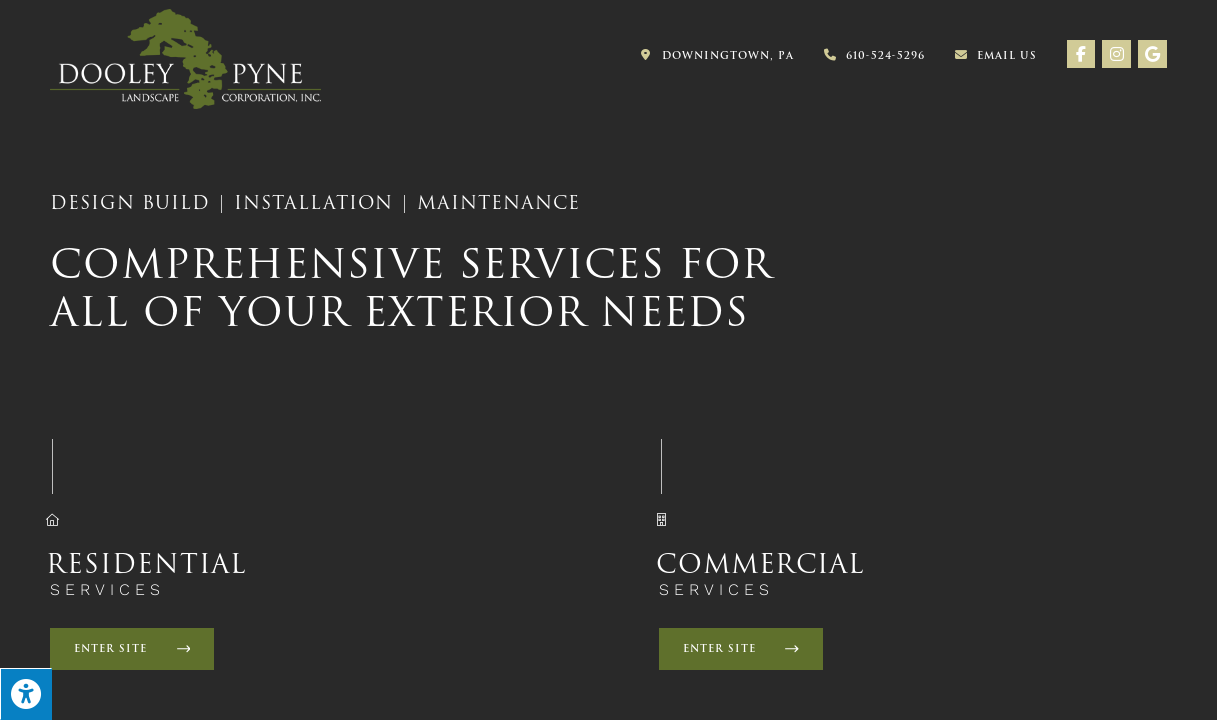  I want to click on [Press "Alt + A" to open\close the accessibility menu], so click(26, 694).